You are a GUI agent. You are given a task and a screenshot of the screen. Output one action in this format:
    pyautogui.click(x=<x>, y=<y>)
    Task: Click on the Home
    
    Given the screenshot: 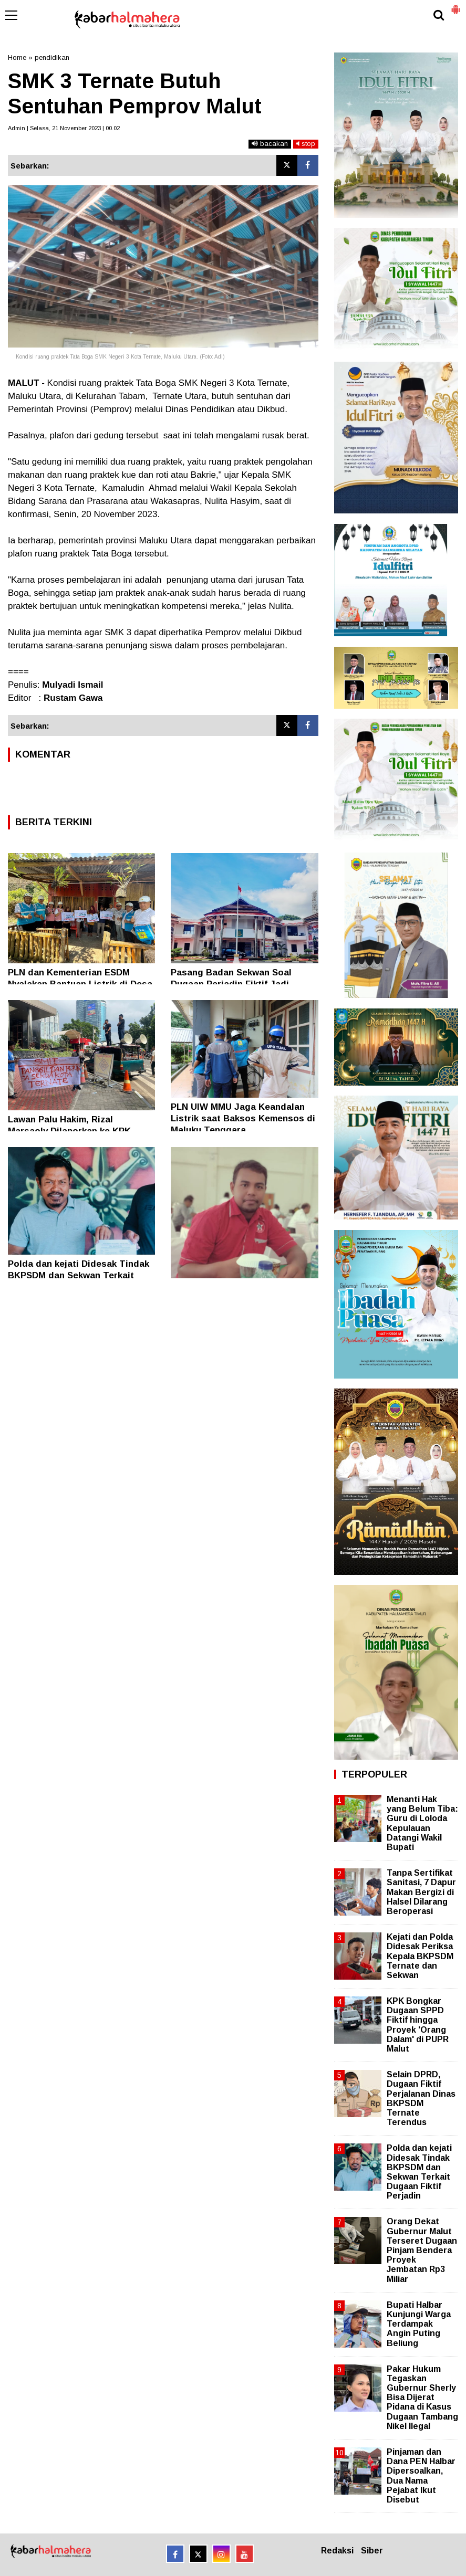 What is the action you would take?
    pyautogui.click(x=17, y=57)
    